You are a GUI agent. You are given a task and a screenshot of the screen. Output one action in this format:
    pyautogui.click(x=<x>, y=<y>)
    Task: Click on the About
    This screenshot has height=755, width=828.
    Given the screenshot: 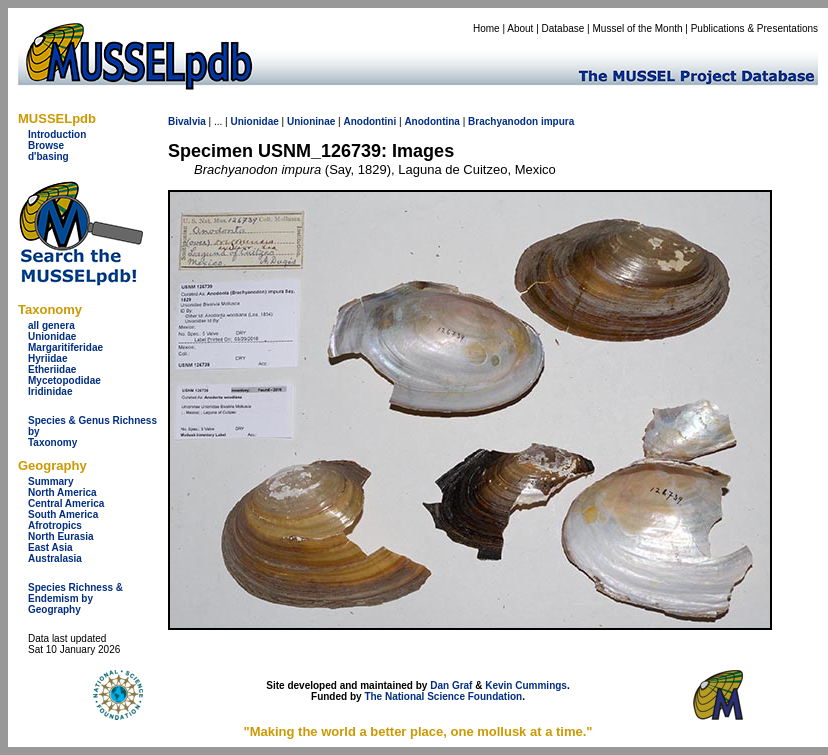 What is the action you would take?
    pyautogui.click(x=520, y=28)
    